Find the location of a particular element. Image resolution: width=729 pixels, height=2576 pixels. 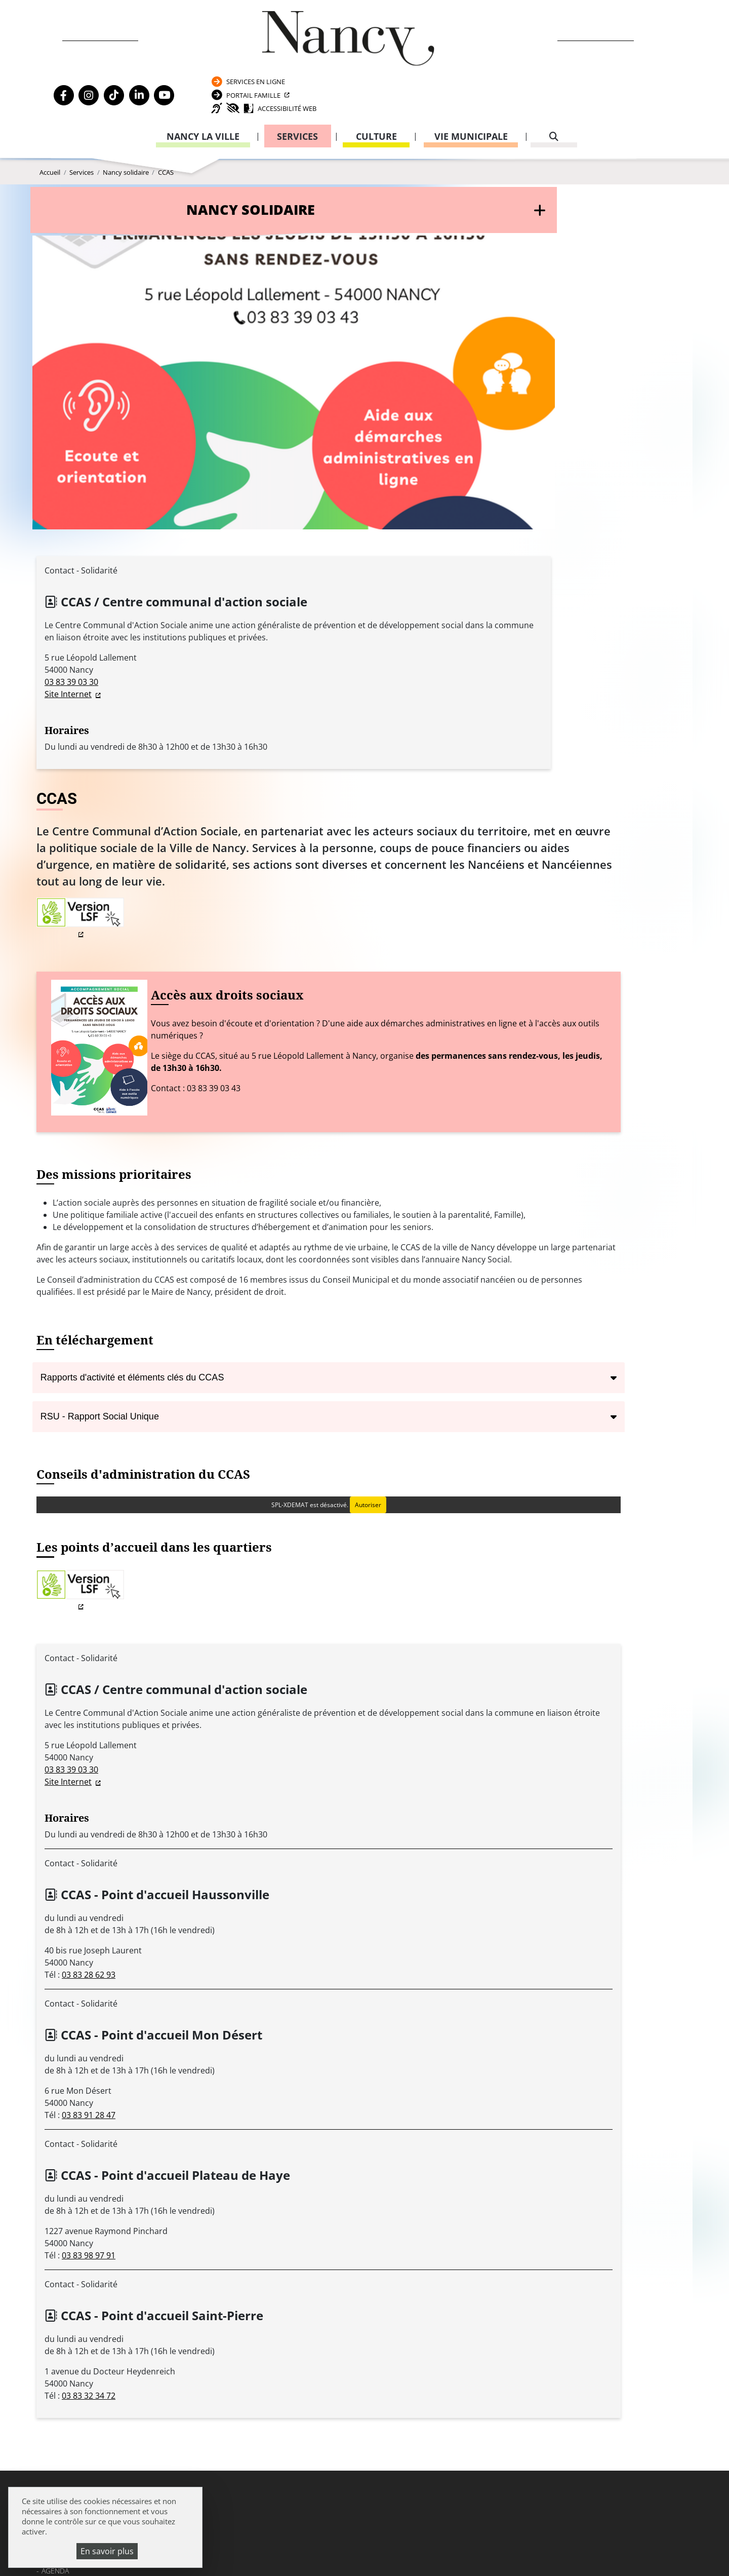

03 83 91 28 47 is located at coordinates (309, 1705).